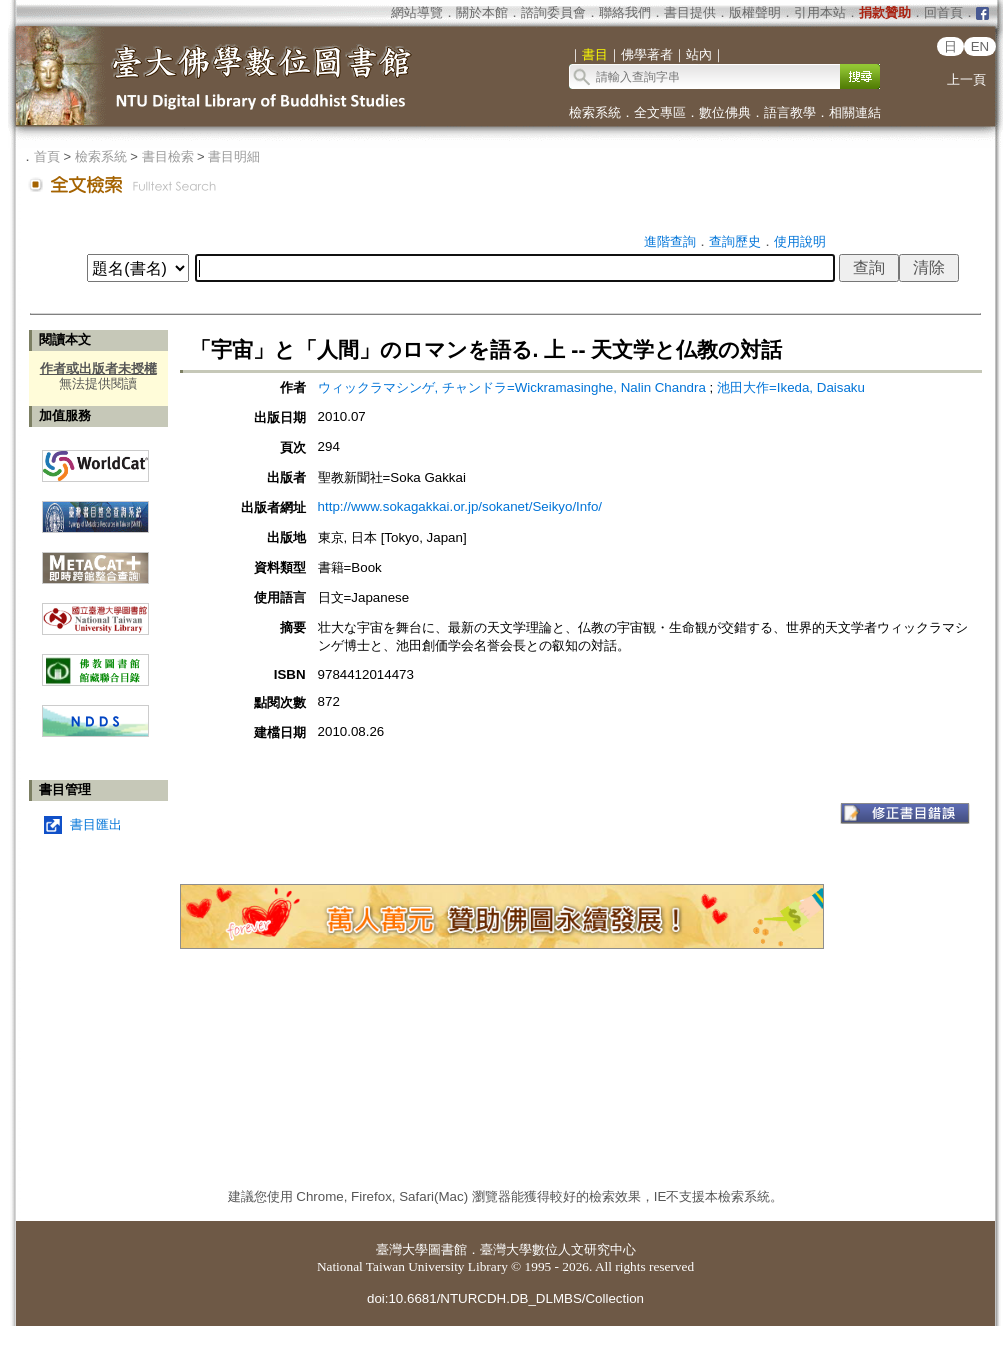 This screenshot has height=1371, width=1003. I want to click on 池田大作=Ikeda, Daisaku, so click(791, 387).